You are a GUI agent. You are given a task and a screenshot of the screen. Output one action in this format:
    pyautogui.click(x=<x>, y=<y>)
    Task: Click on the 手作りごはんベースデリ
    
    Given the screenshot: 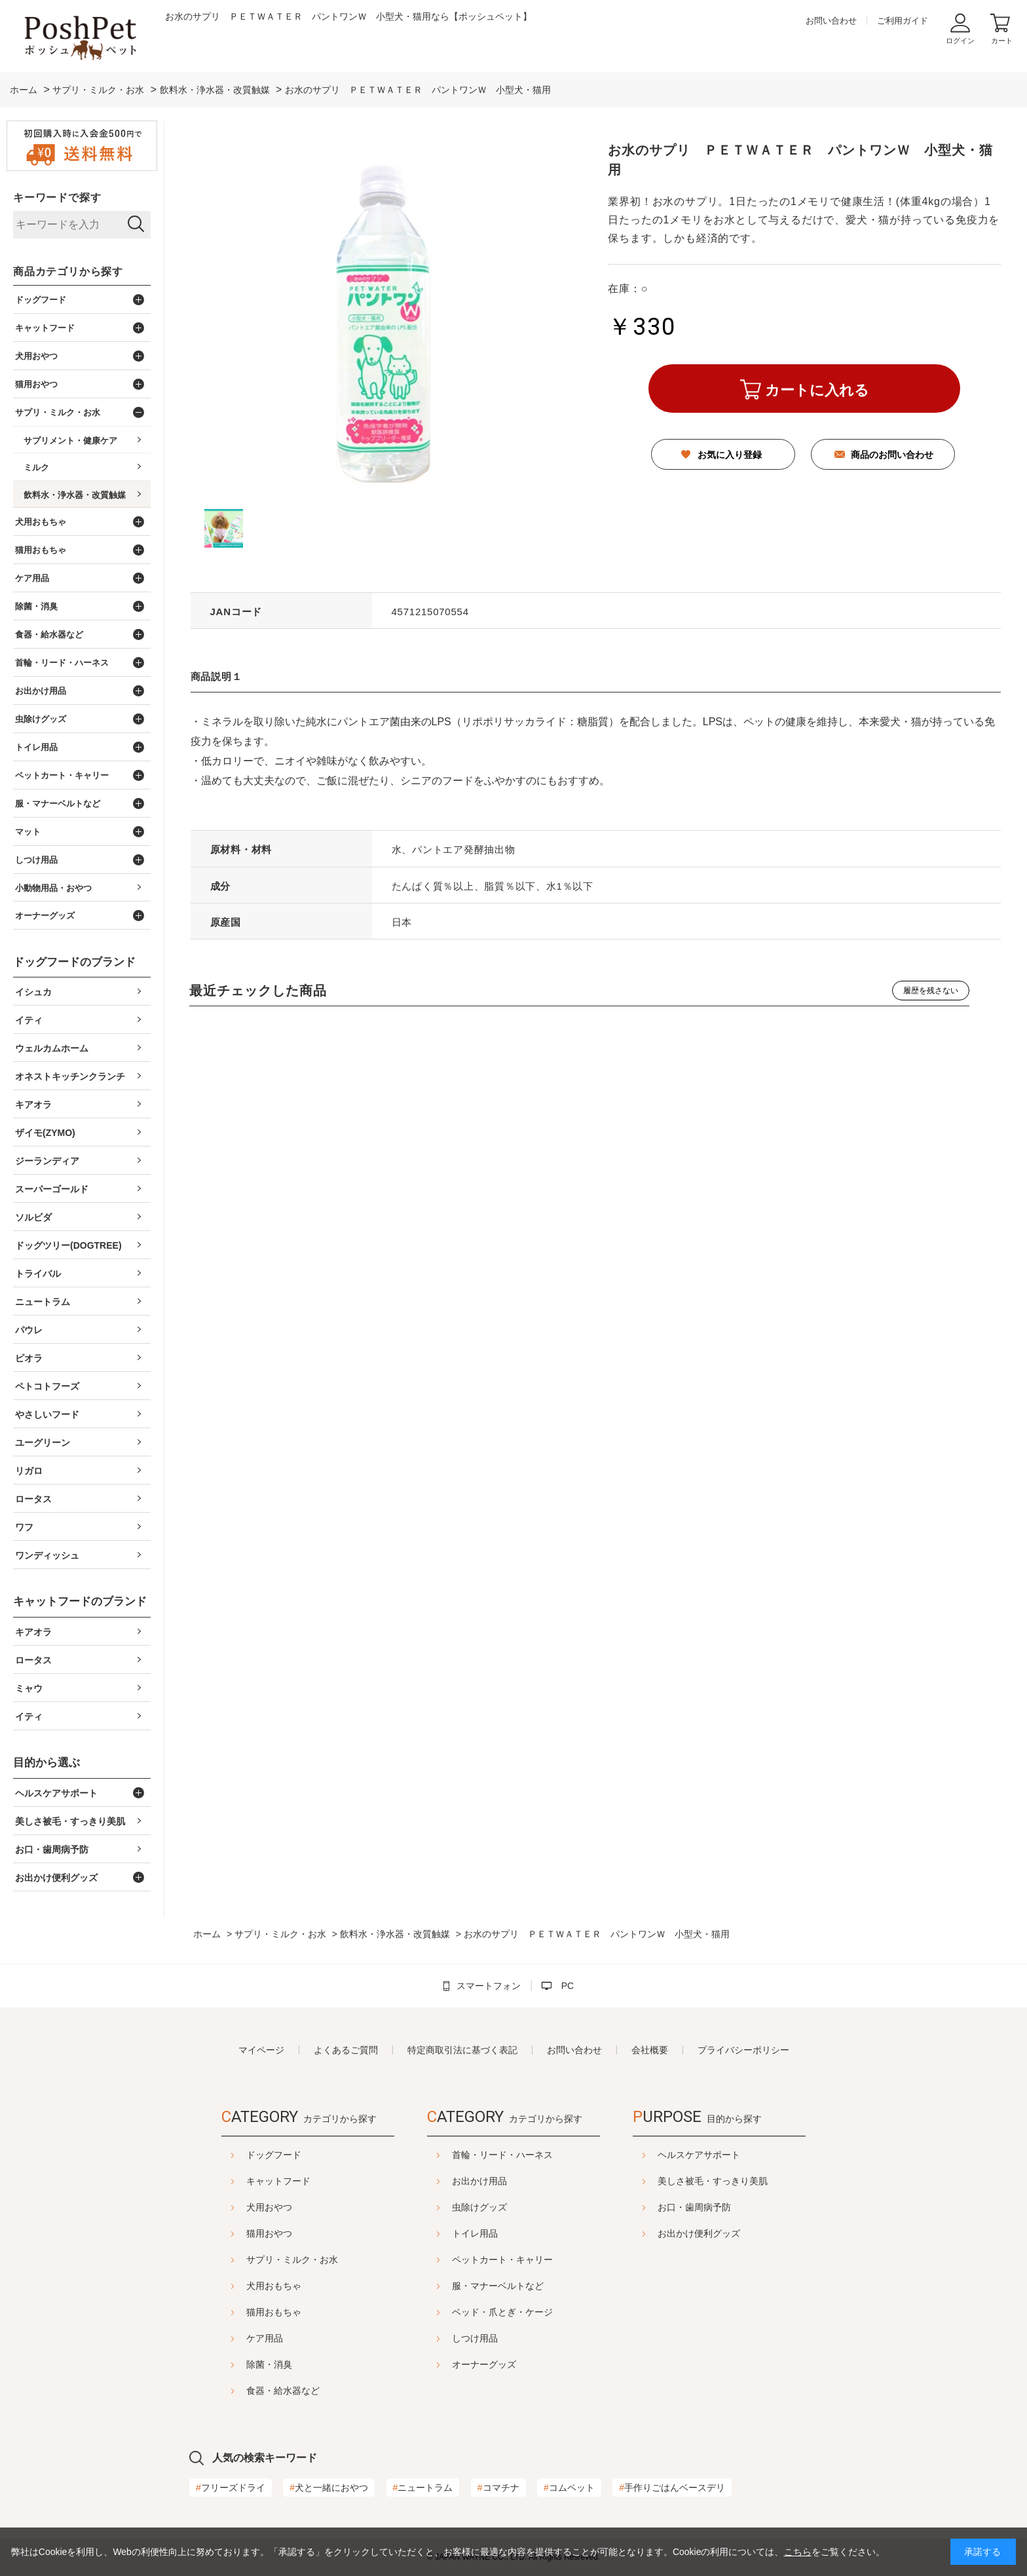 What is the action you would take?
    pyautogui.click(x=672, y=2487)
    